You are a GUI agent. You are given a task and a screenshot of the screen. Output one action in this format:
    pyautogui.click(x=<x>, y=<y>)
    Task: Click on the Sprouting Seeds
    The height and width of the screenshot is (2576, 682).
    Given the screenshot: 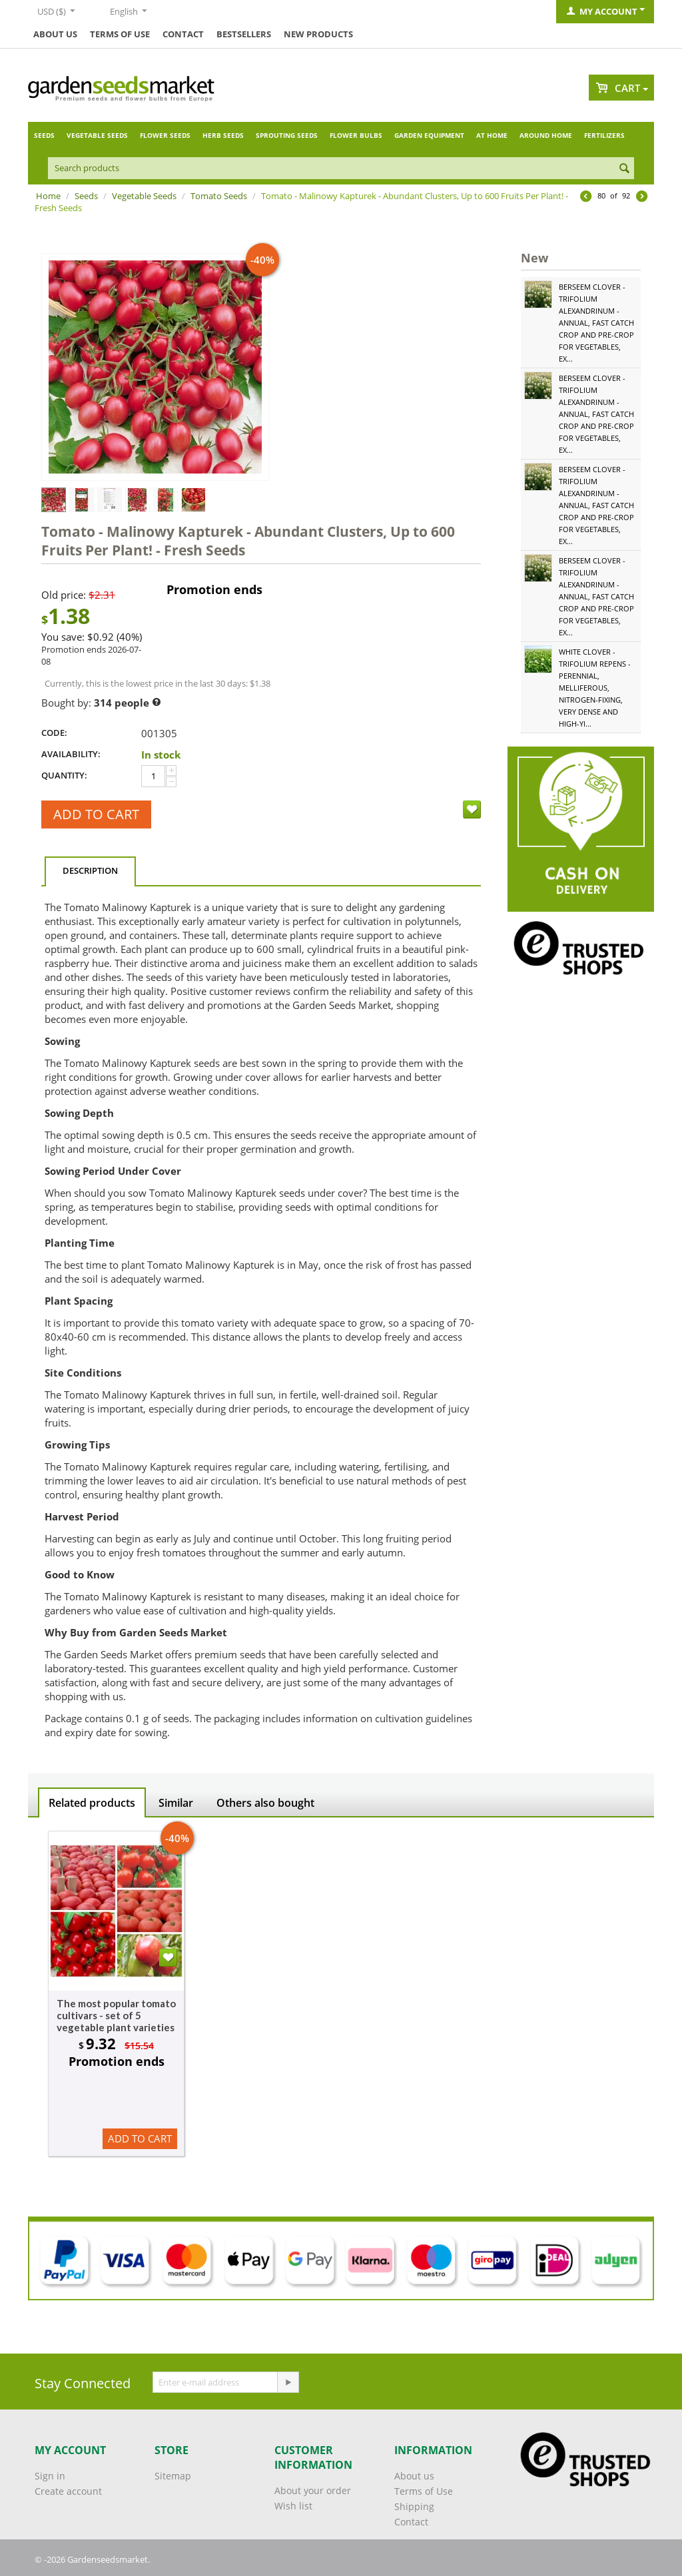 What is the action you would take?
    pyautogui.click(x=287, y=135)
    